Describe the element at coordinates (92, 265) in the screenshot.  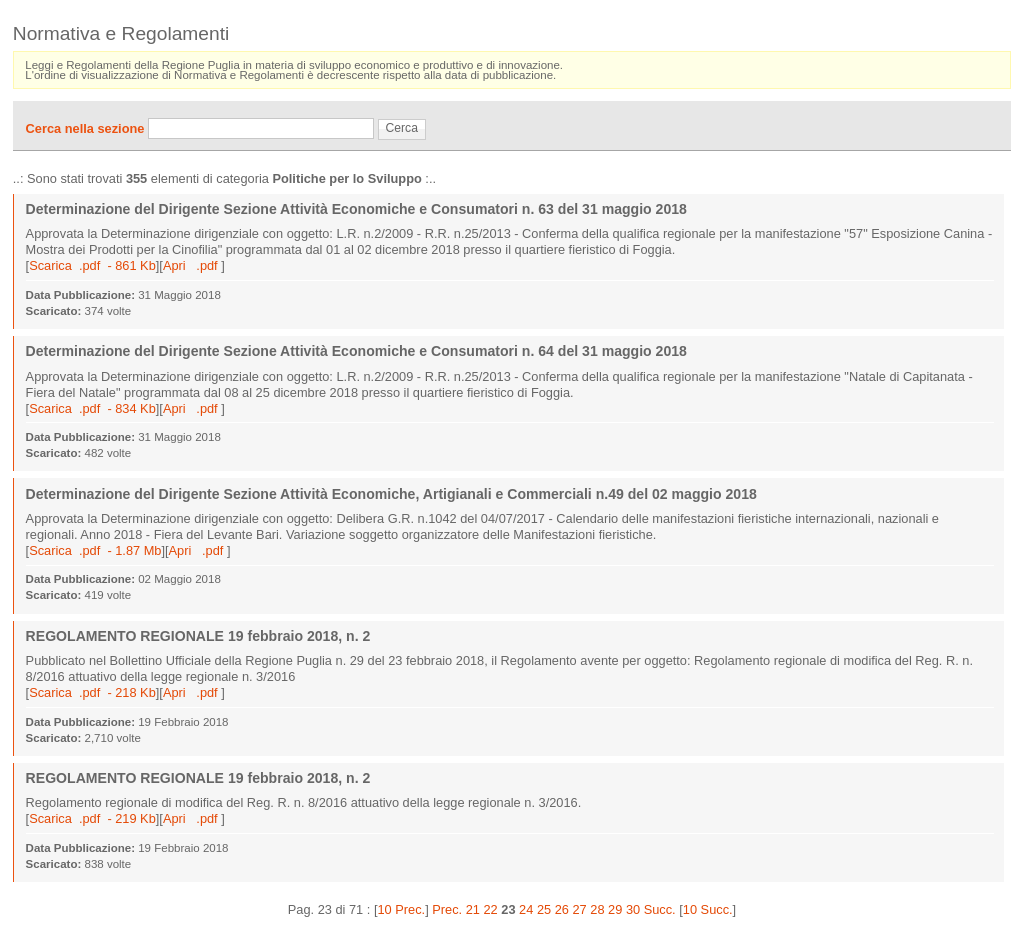
I see `Scarica .pdf - 861 Kb` at that location.